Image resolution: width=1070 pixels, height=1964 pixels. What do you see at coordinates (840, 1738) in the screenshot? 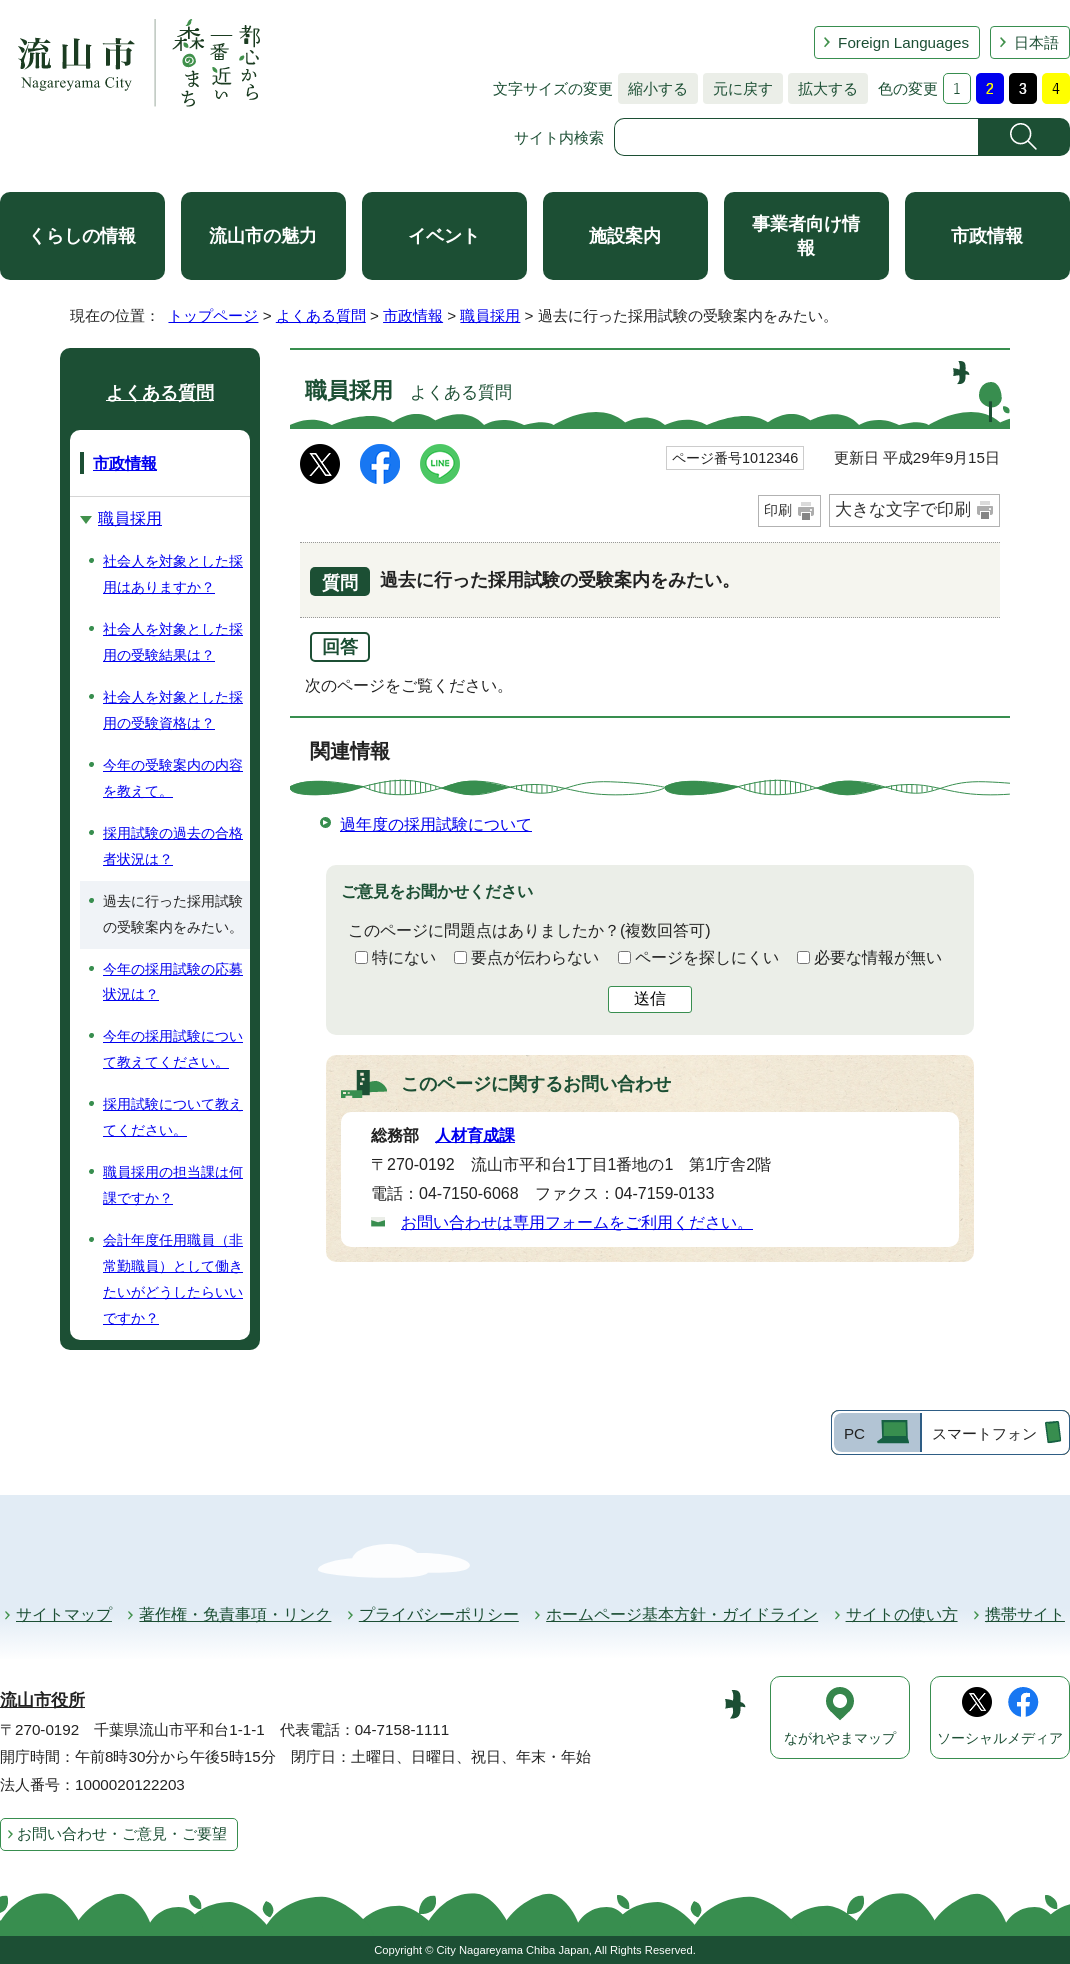
I see `ながれやまマップ` at bounding box center [840, 1738].